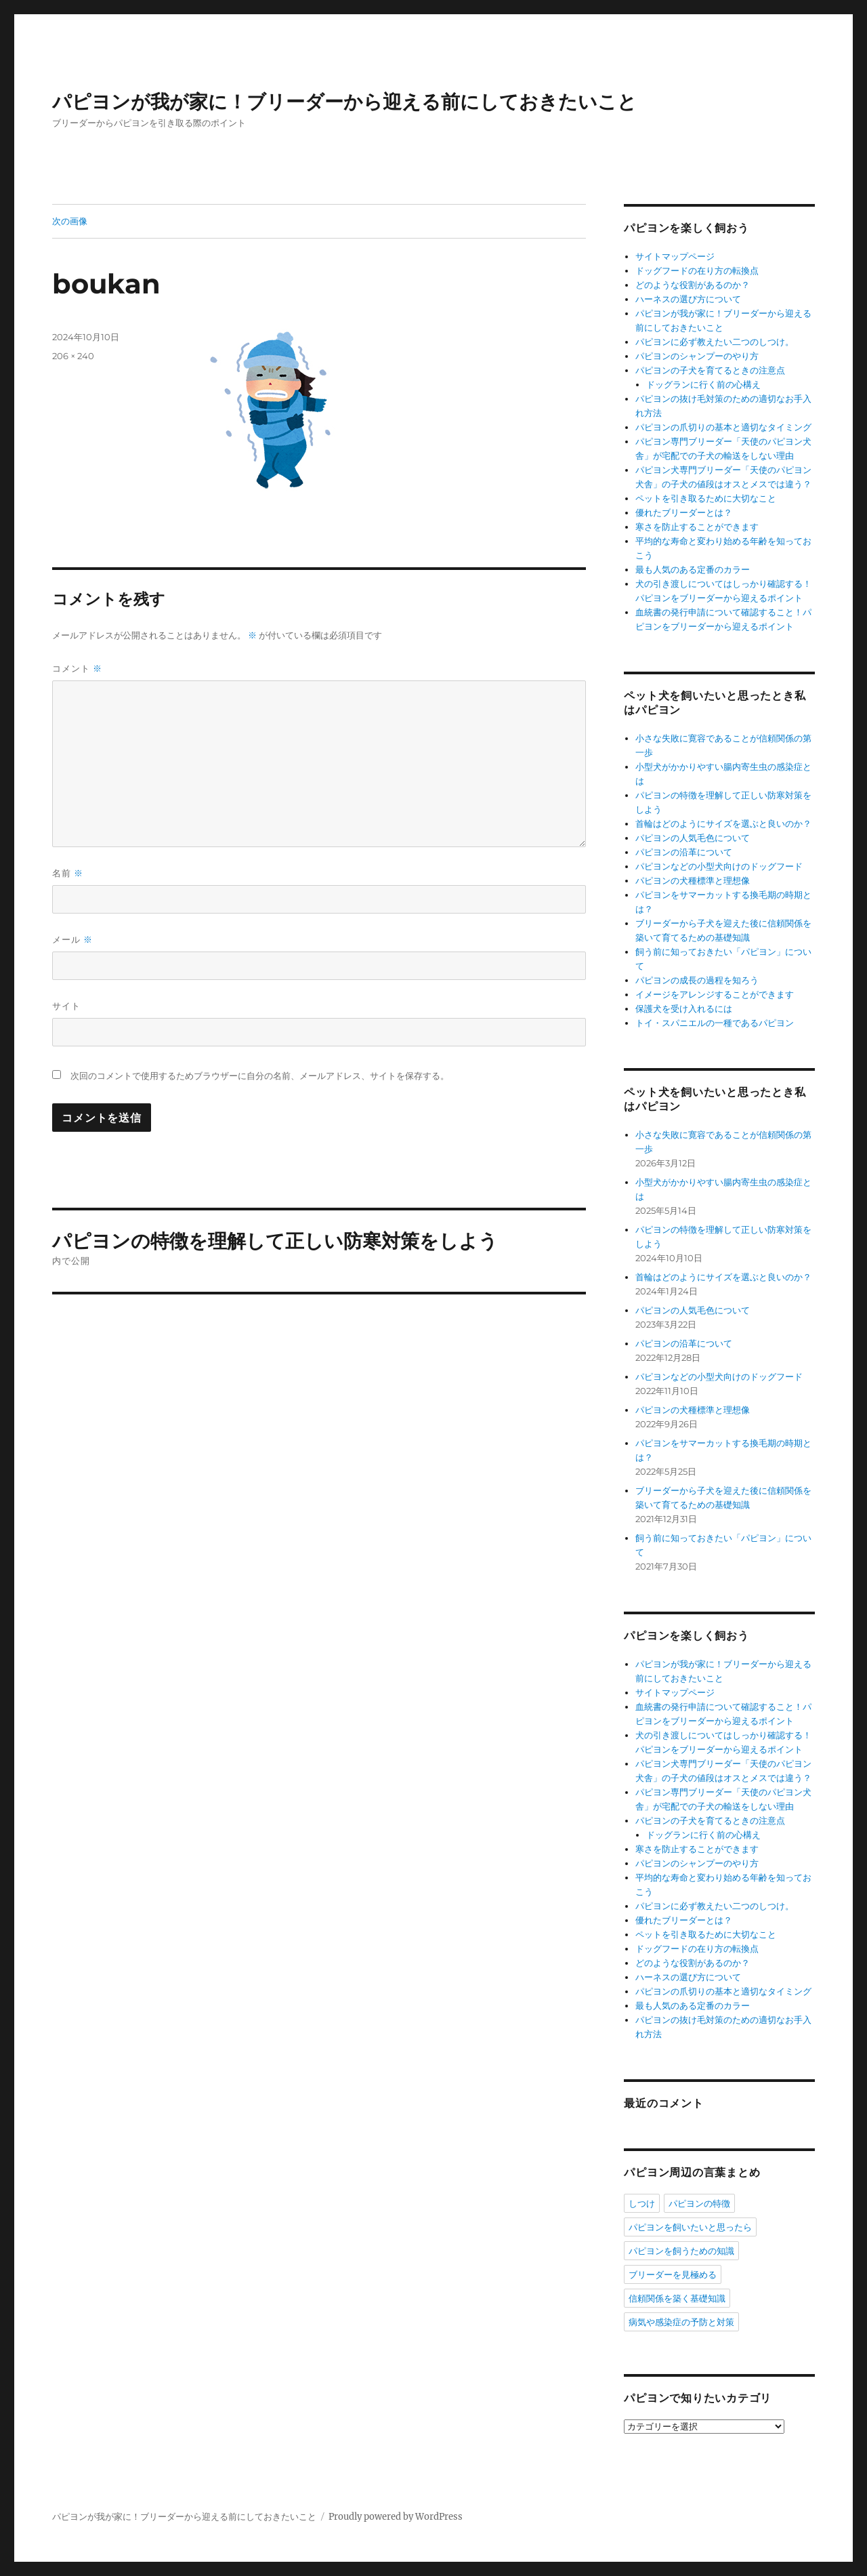 The image size is (867, 2576). What do you see at coordinates (642, 2203) in the screenshot?
I see `しつけ` at bounding box center [642, 2203].